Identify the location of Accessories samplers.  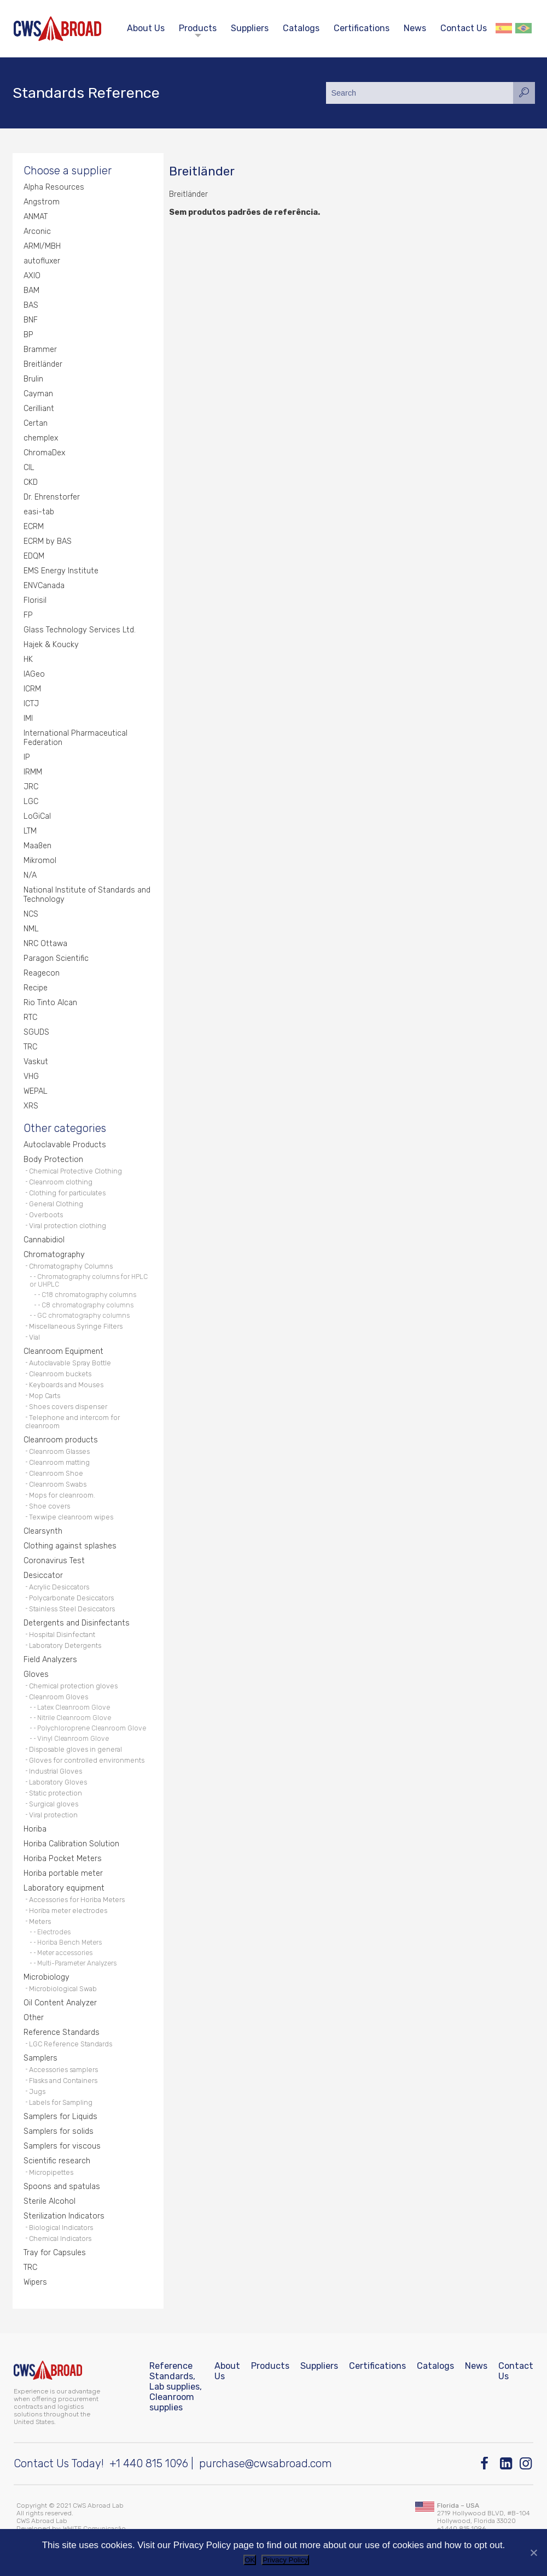
(63, 2070).